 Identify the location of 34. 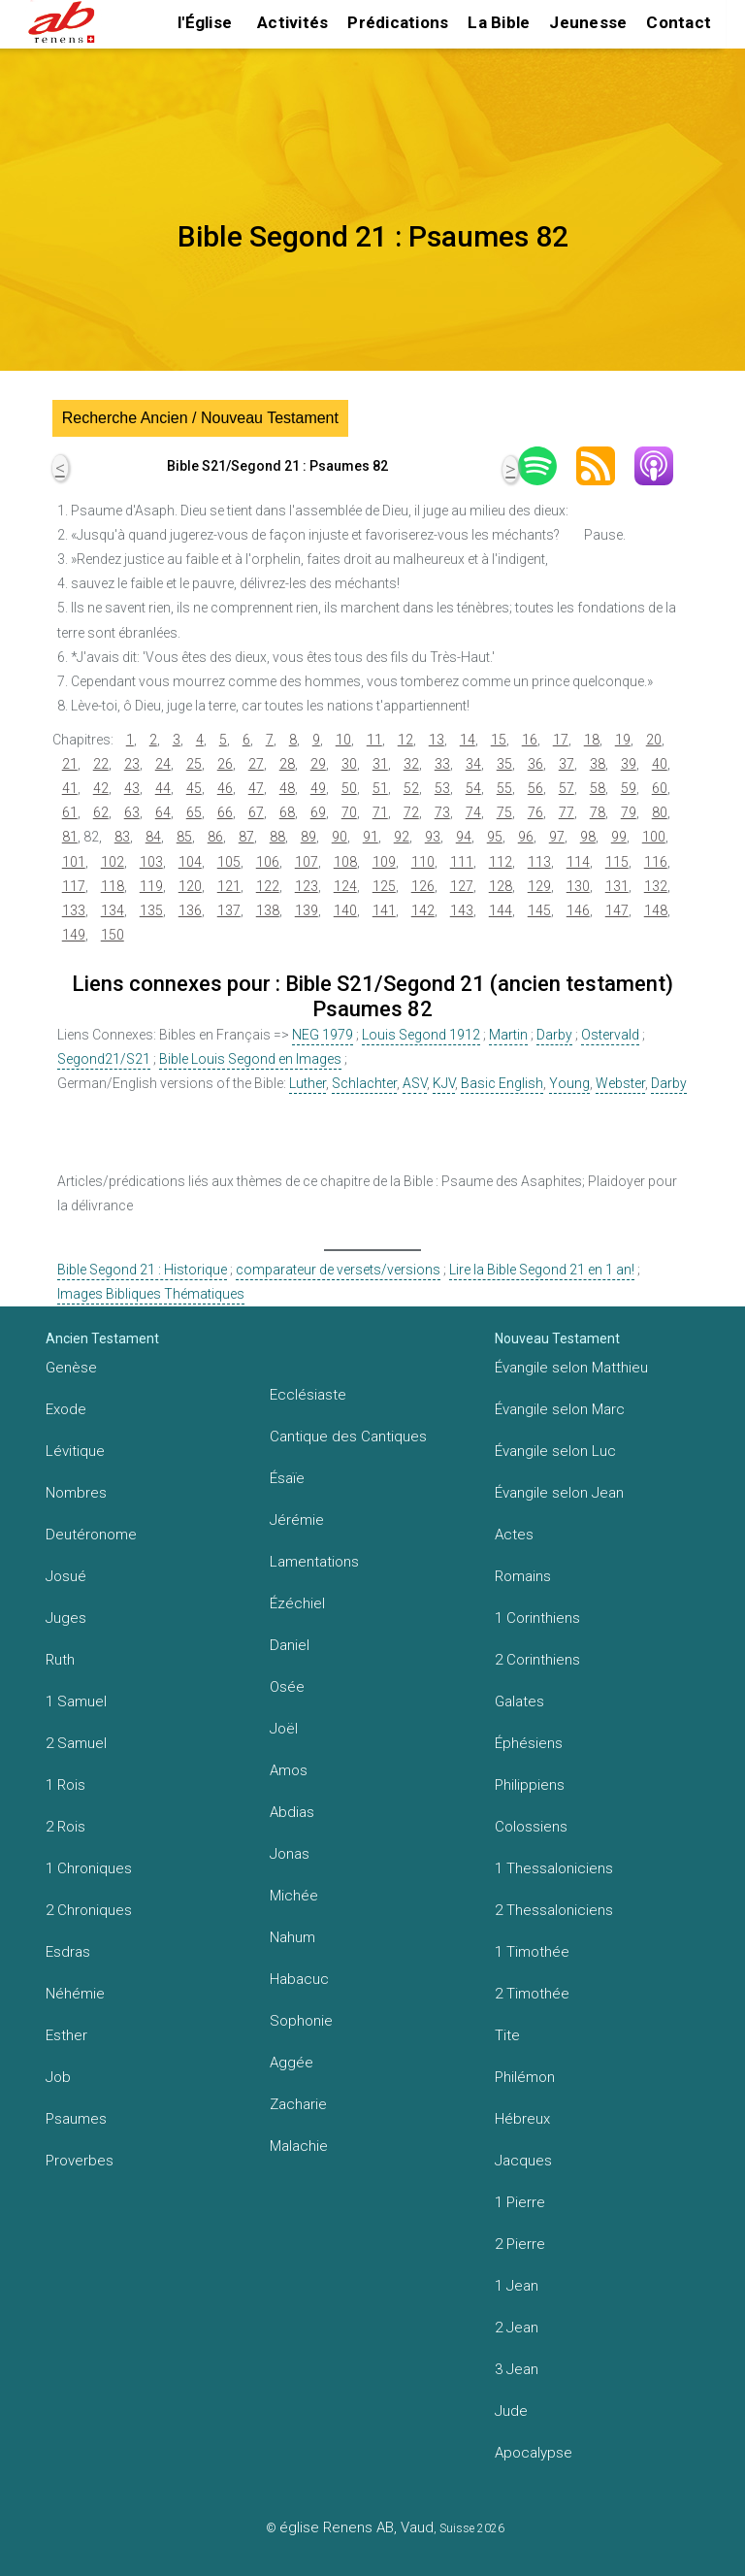
(473, 764).